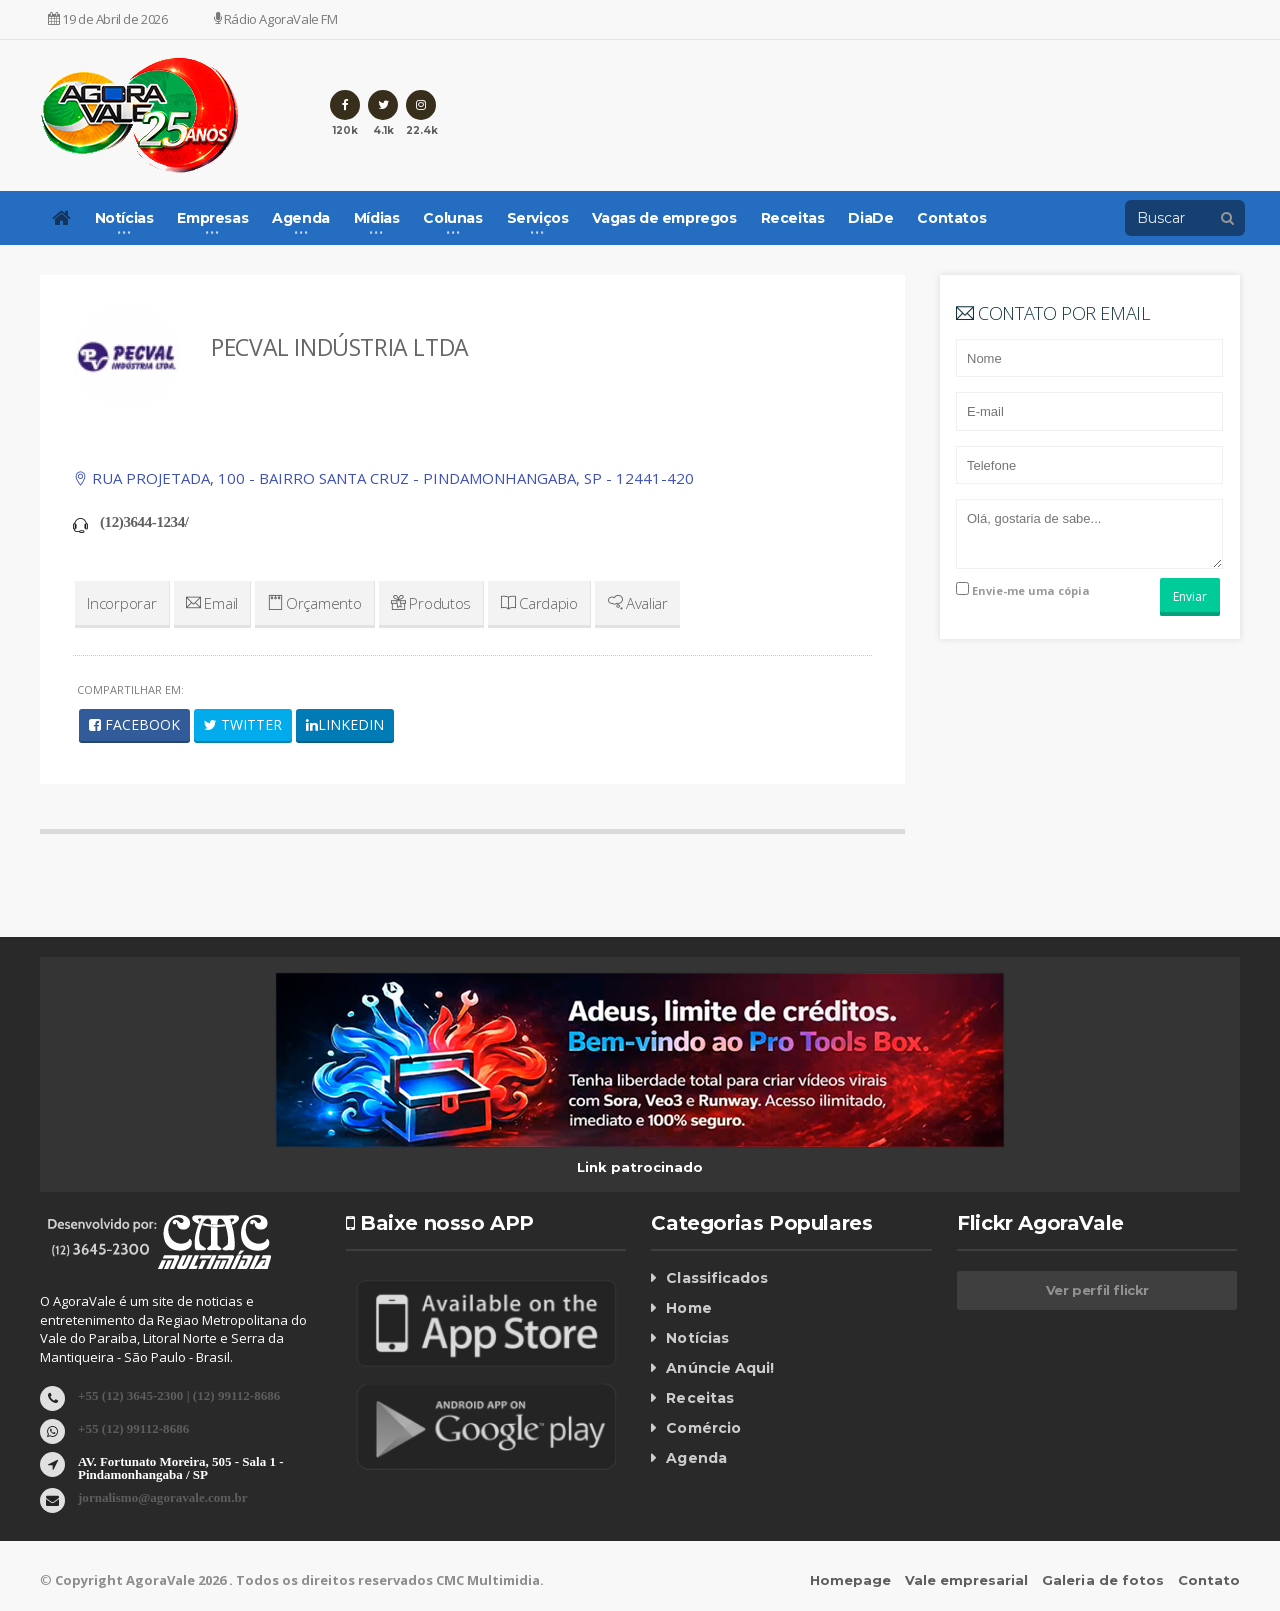 This screenshot has height=1611, width=1280. Describe the element at coordinates (1023, 590) in the screenshot. I see `Envie-me uma cópia` at that location.